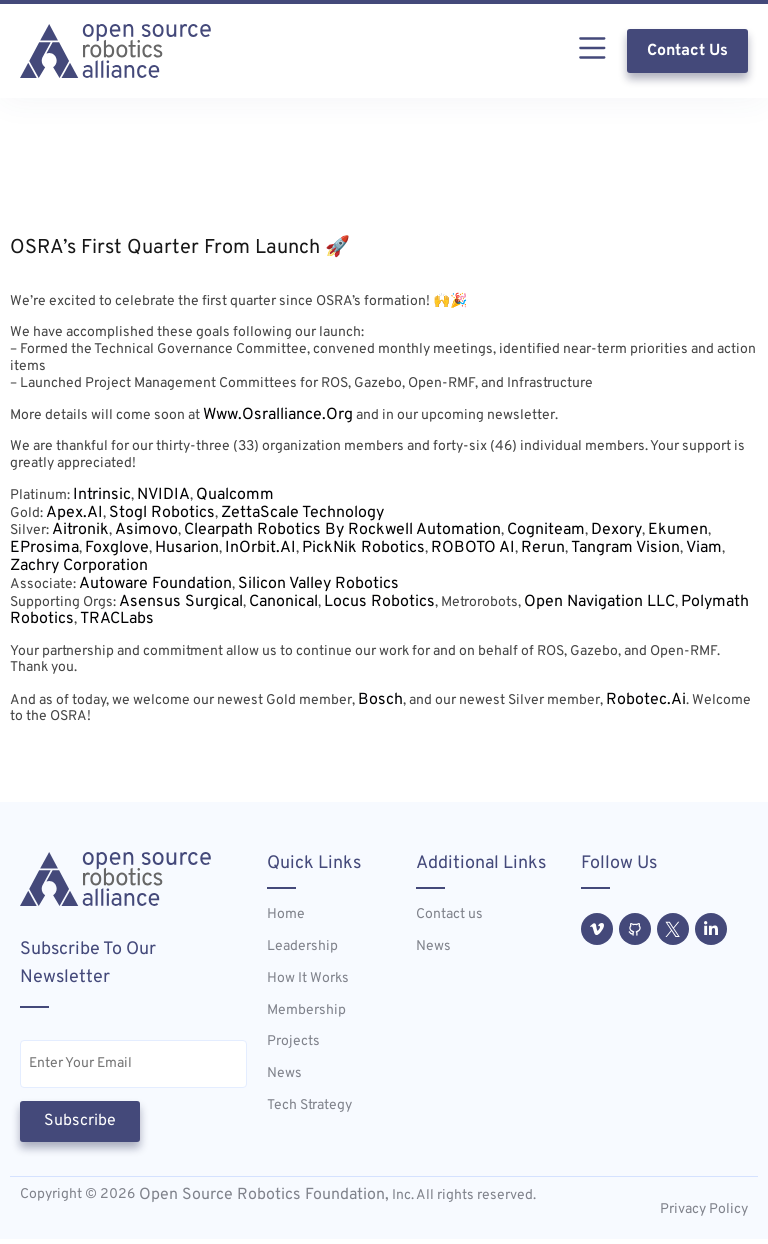 The height and width of the screenshot is (1244, 768). Describe the element at coordinates (546, 530) in the screenshot. I see `Cogniteam` at that location.